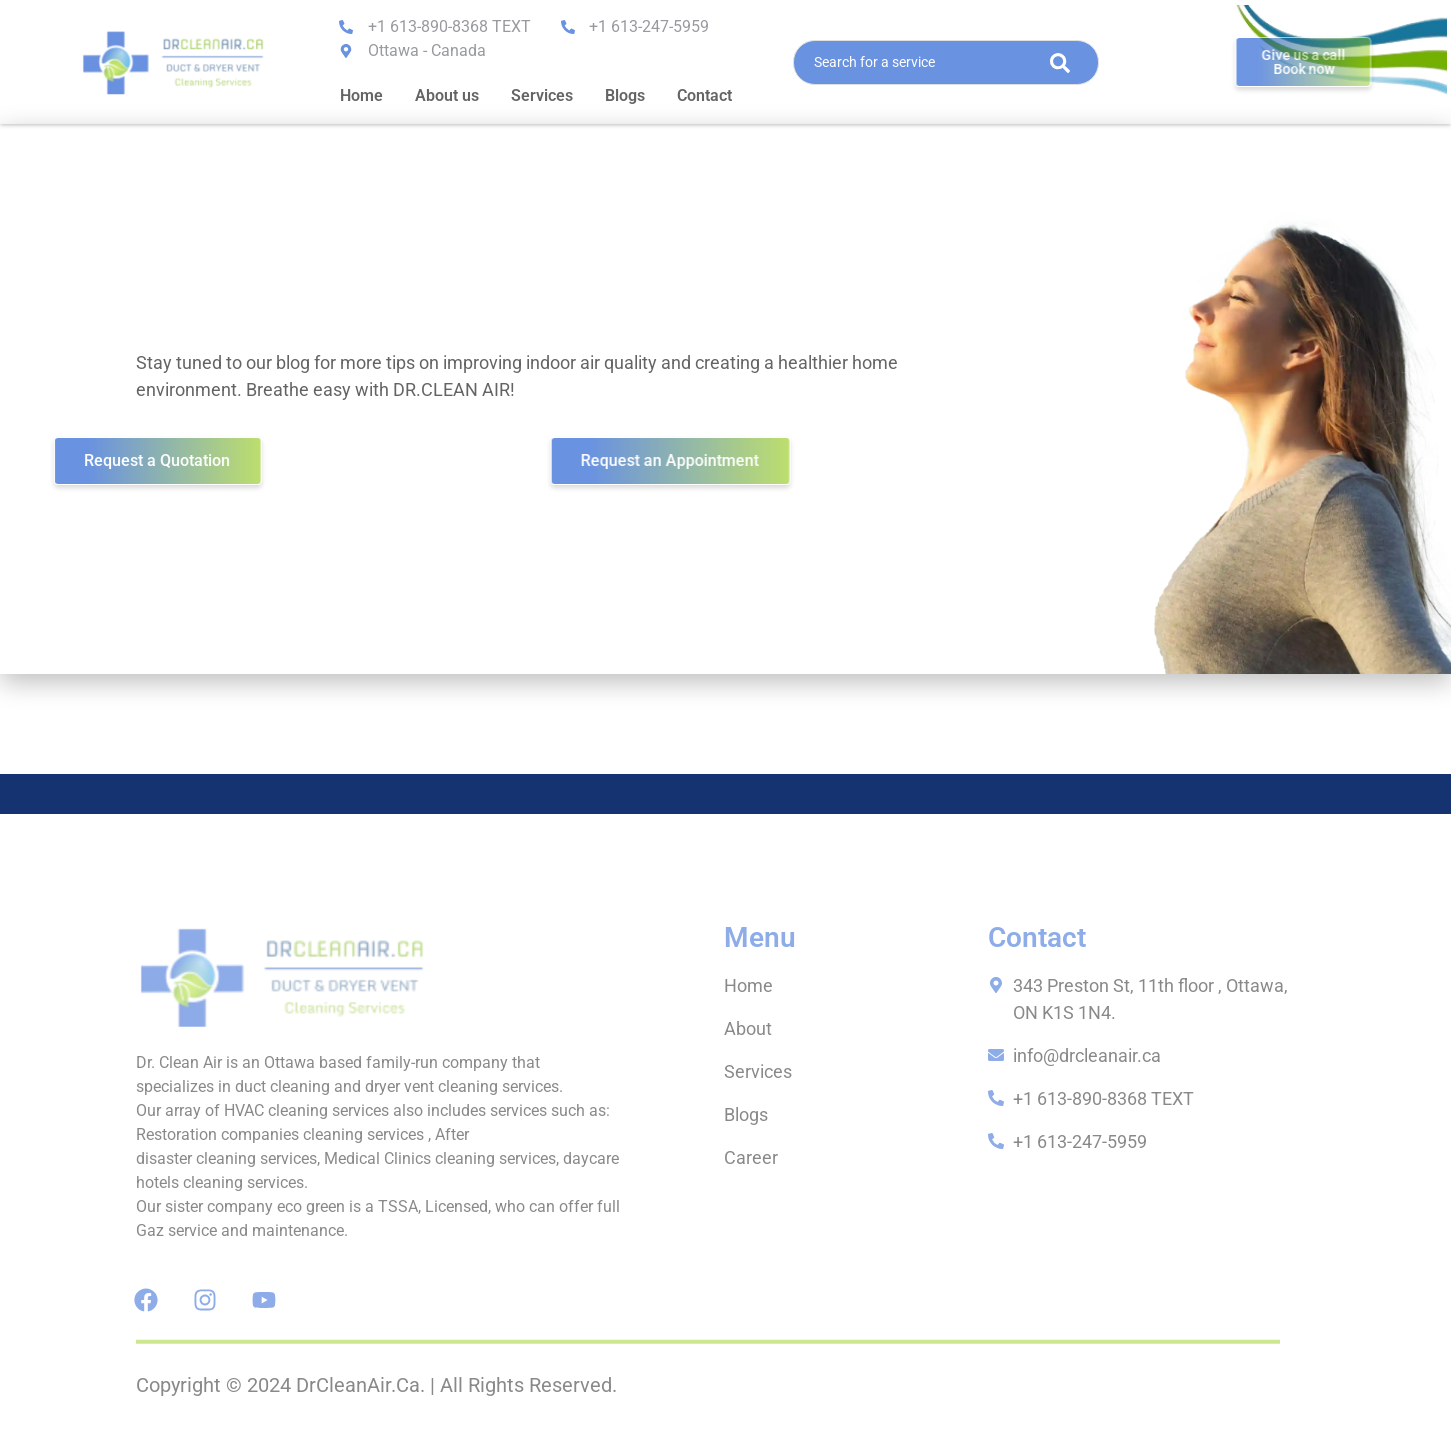  I want to click on Blogs, so click(625, 95).